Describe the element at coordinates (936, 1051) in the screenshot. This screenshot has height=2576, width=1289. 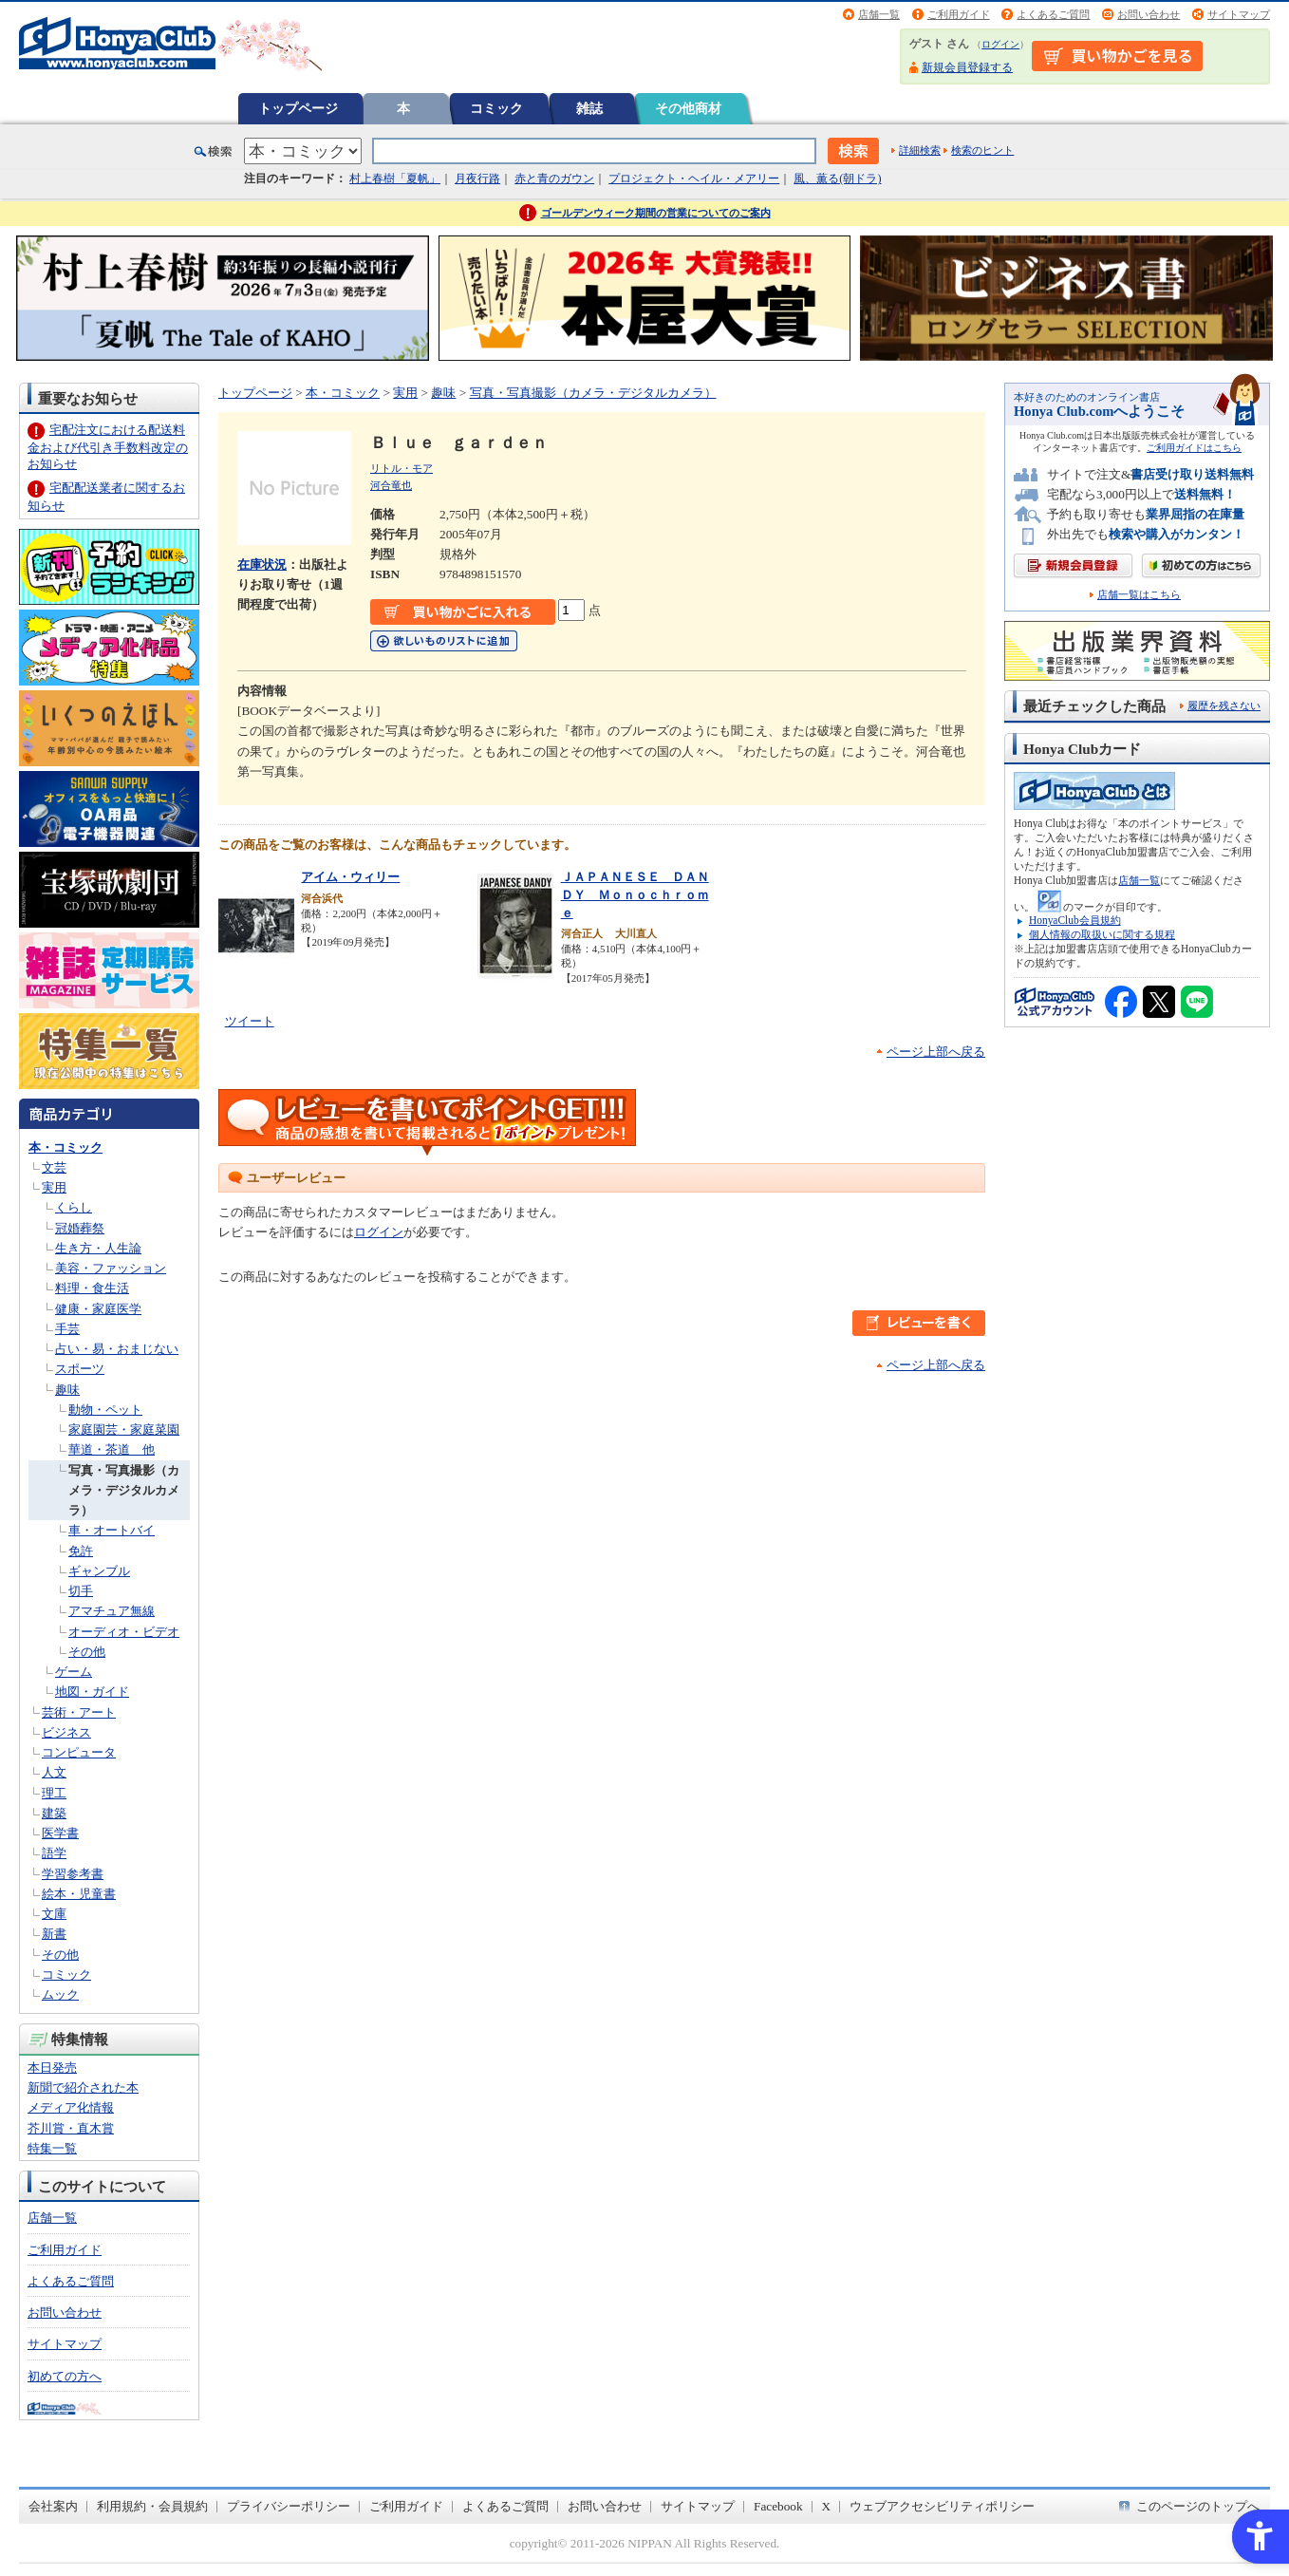
I see `ページ上部へ戻る` at that location.